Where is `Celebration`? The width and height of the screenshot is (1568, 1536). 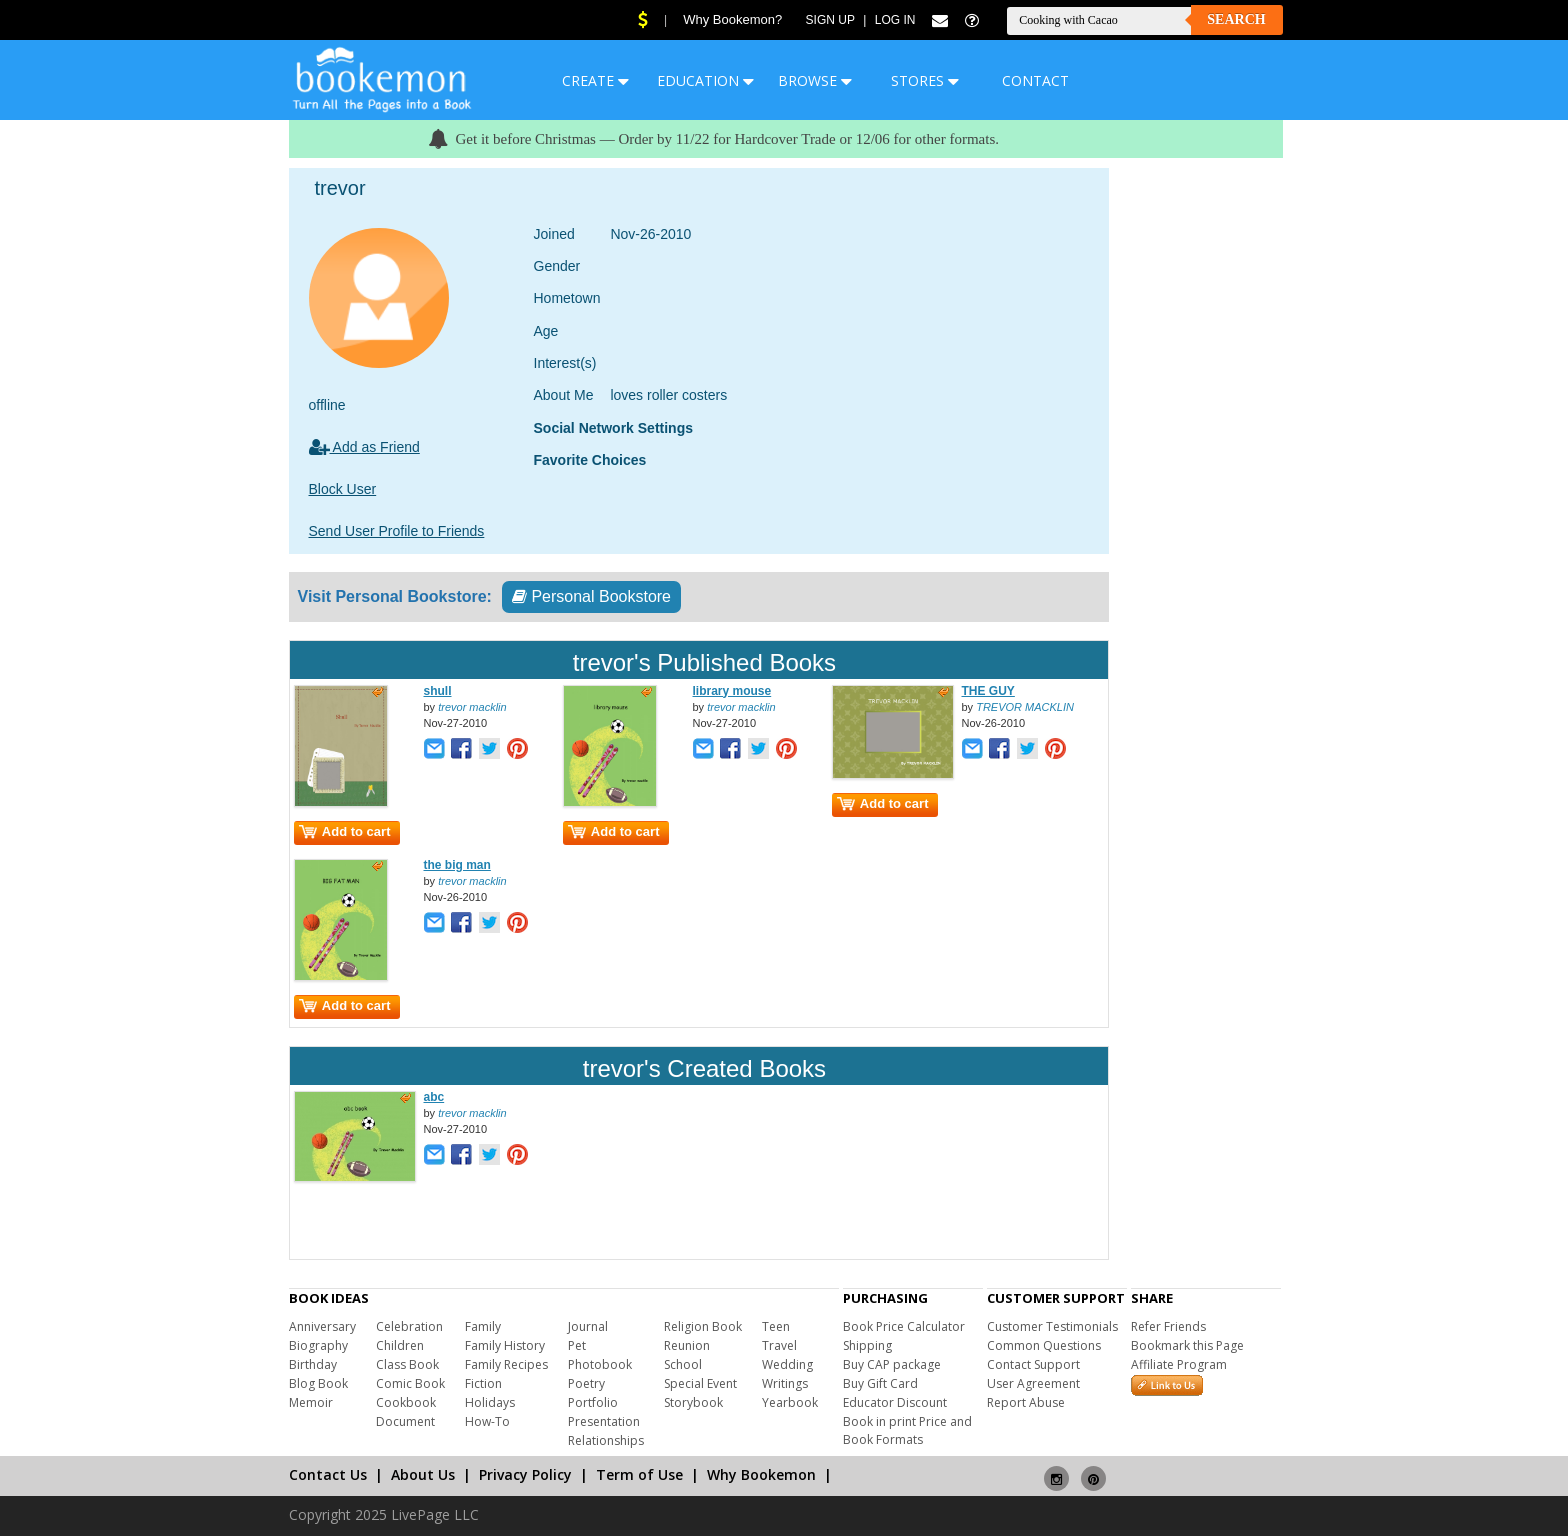
Celebration is located at coordinates (409, 1326).